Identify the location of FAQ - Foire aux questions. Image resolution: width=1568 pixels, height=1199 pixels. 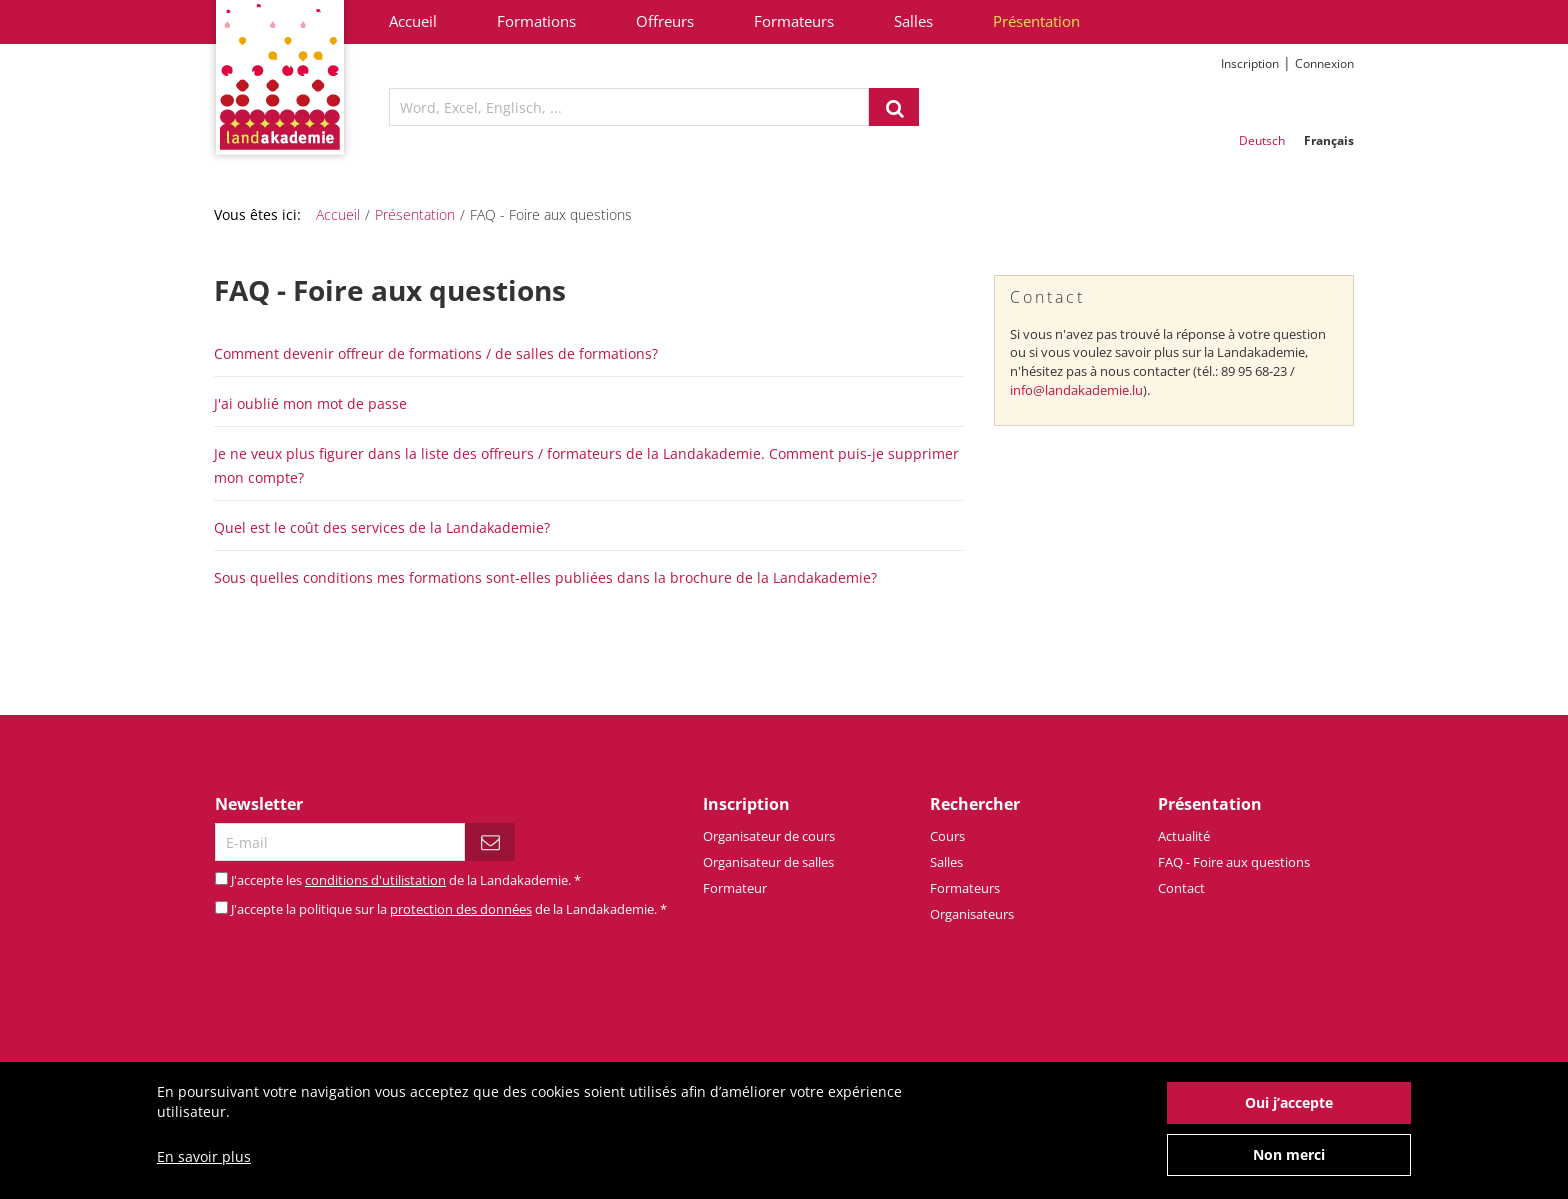
(1234, 862).